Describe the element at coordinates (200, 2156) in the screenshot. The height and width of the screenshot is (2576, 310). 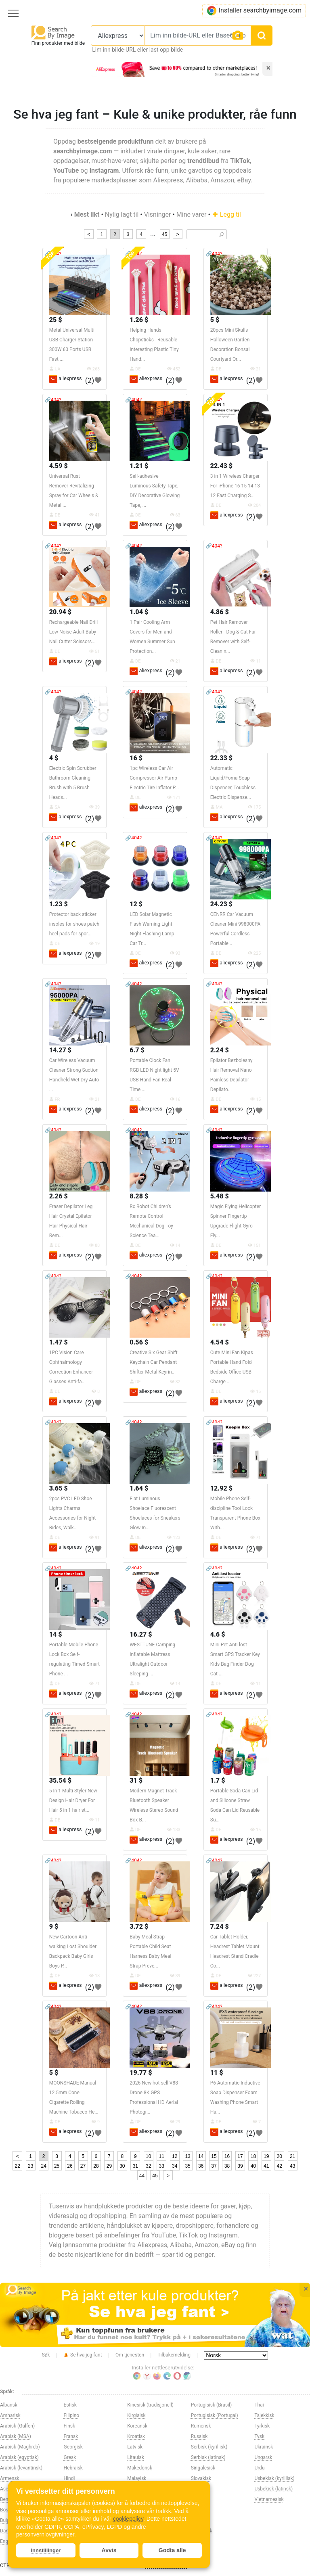
I see `14` at that location.